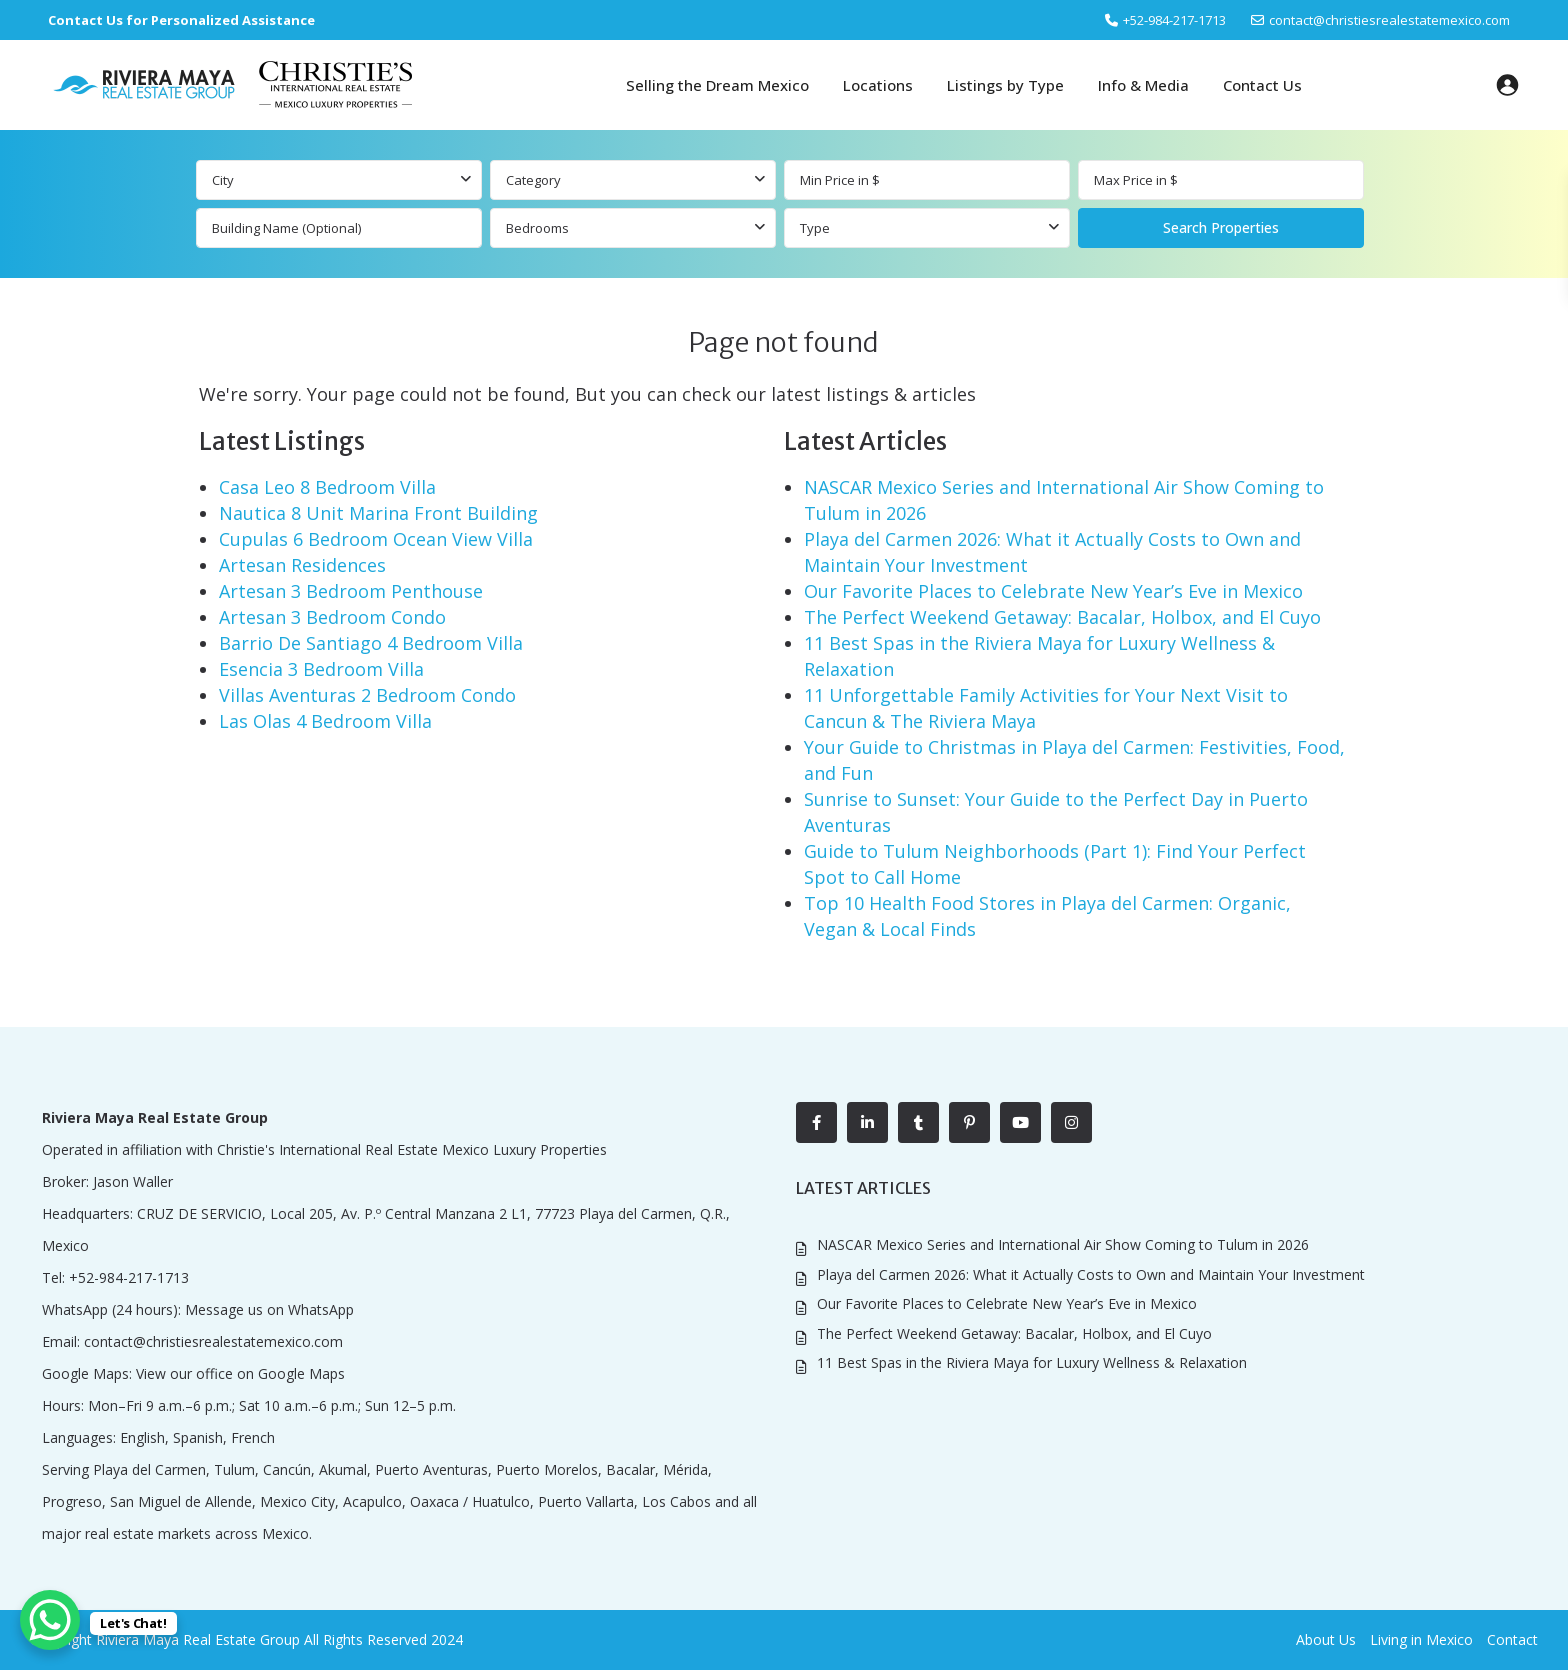  I want to click on Listings by Type, so click(1005, 85).